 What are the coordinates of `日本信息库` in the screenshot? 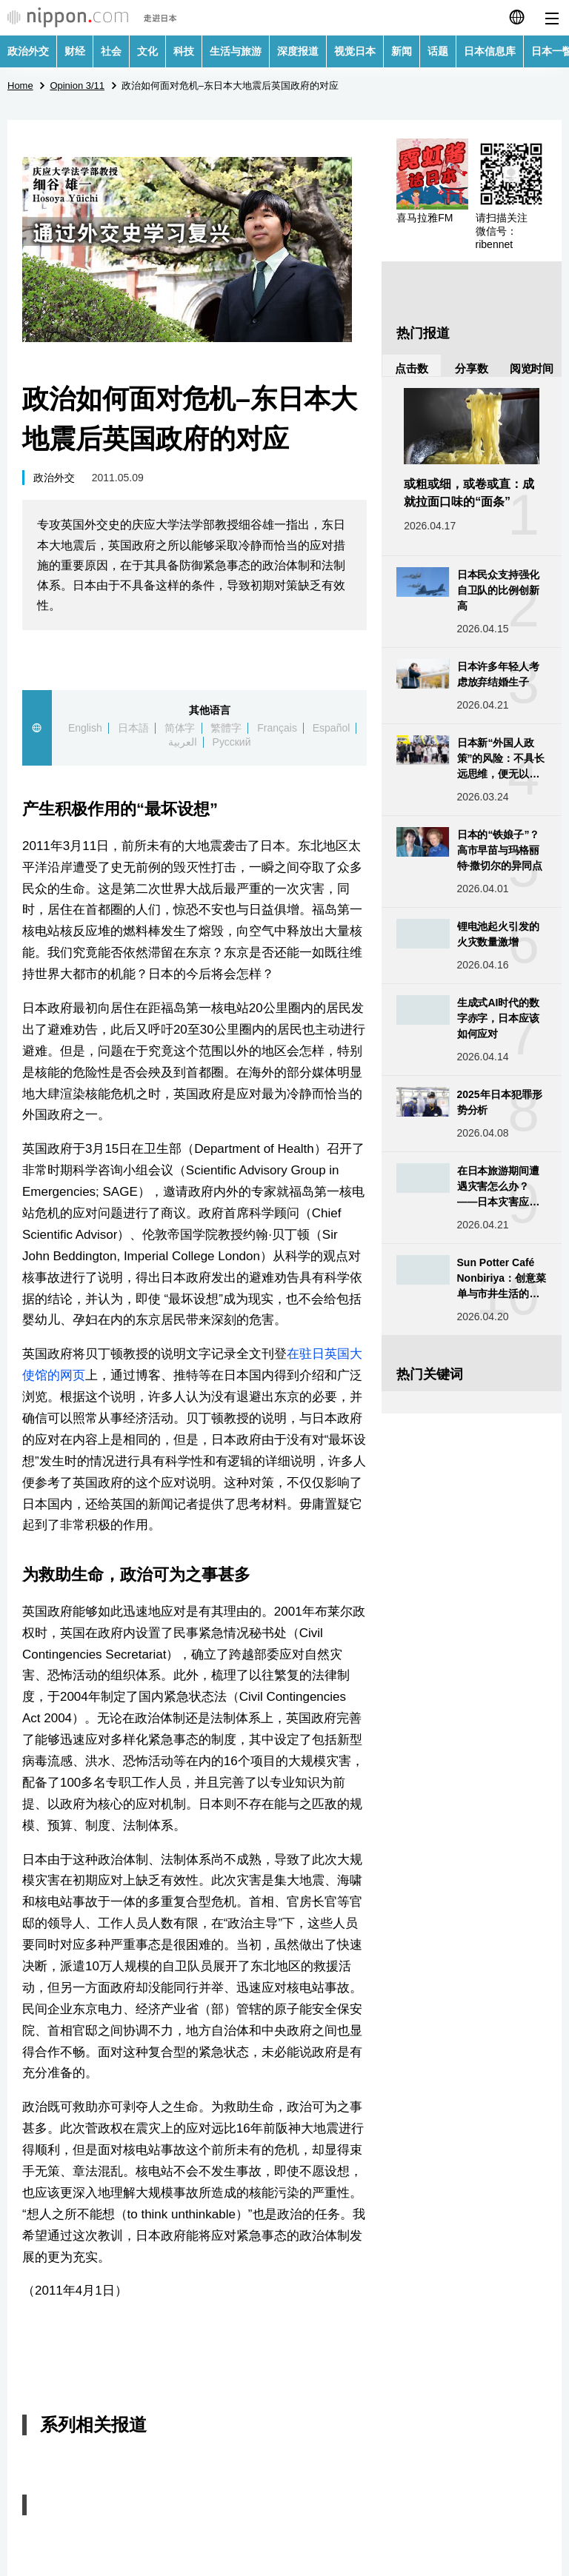 It's located at (490, 51).